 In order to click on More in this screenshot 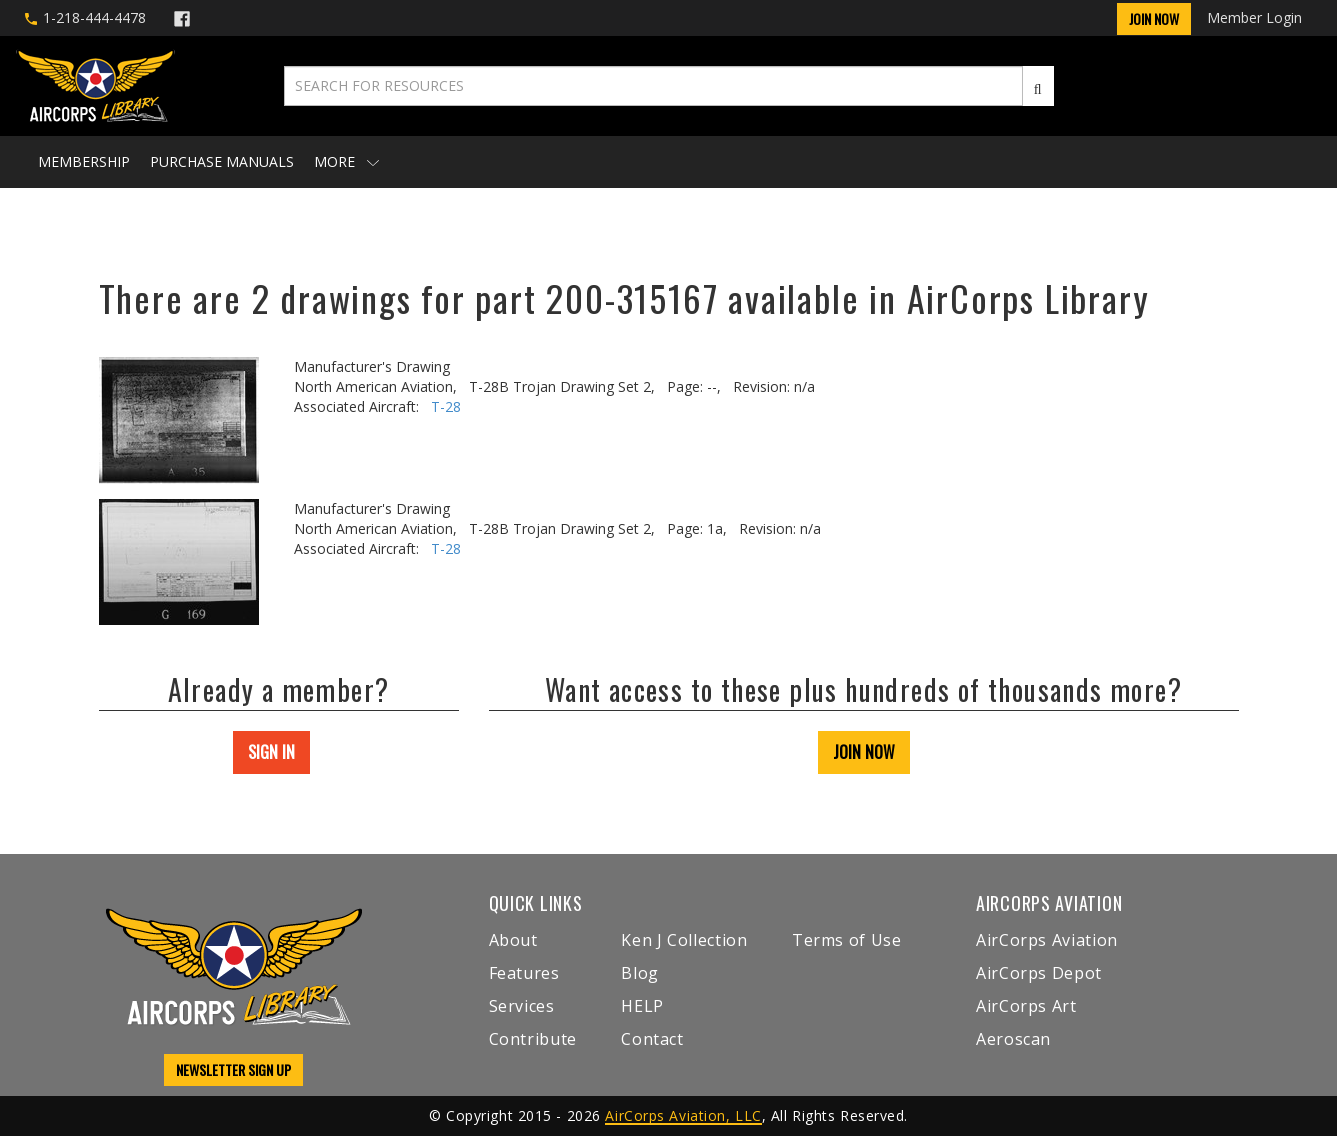, I will do `click(346, 161)`.